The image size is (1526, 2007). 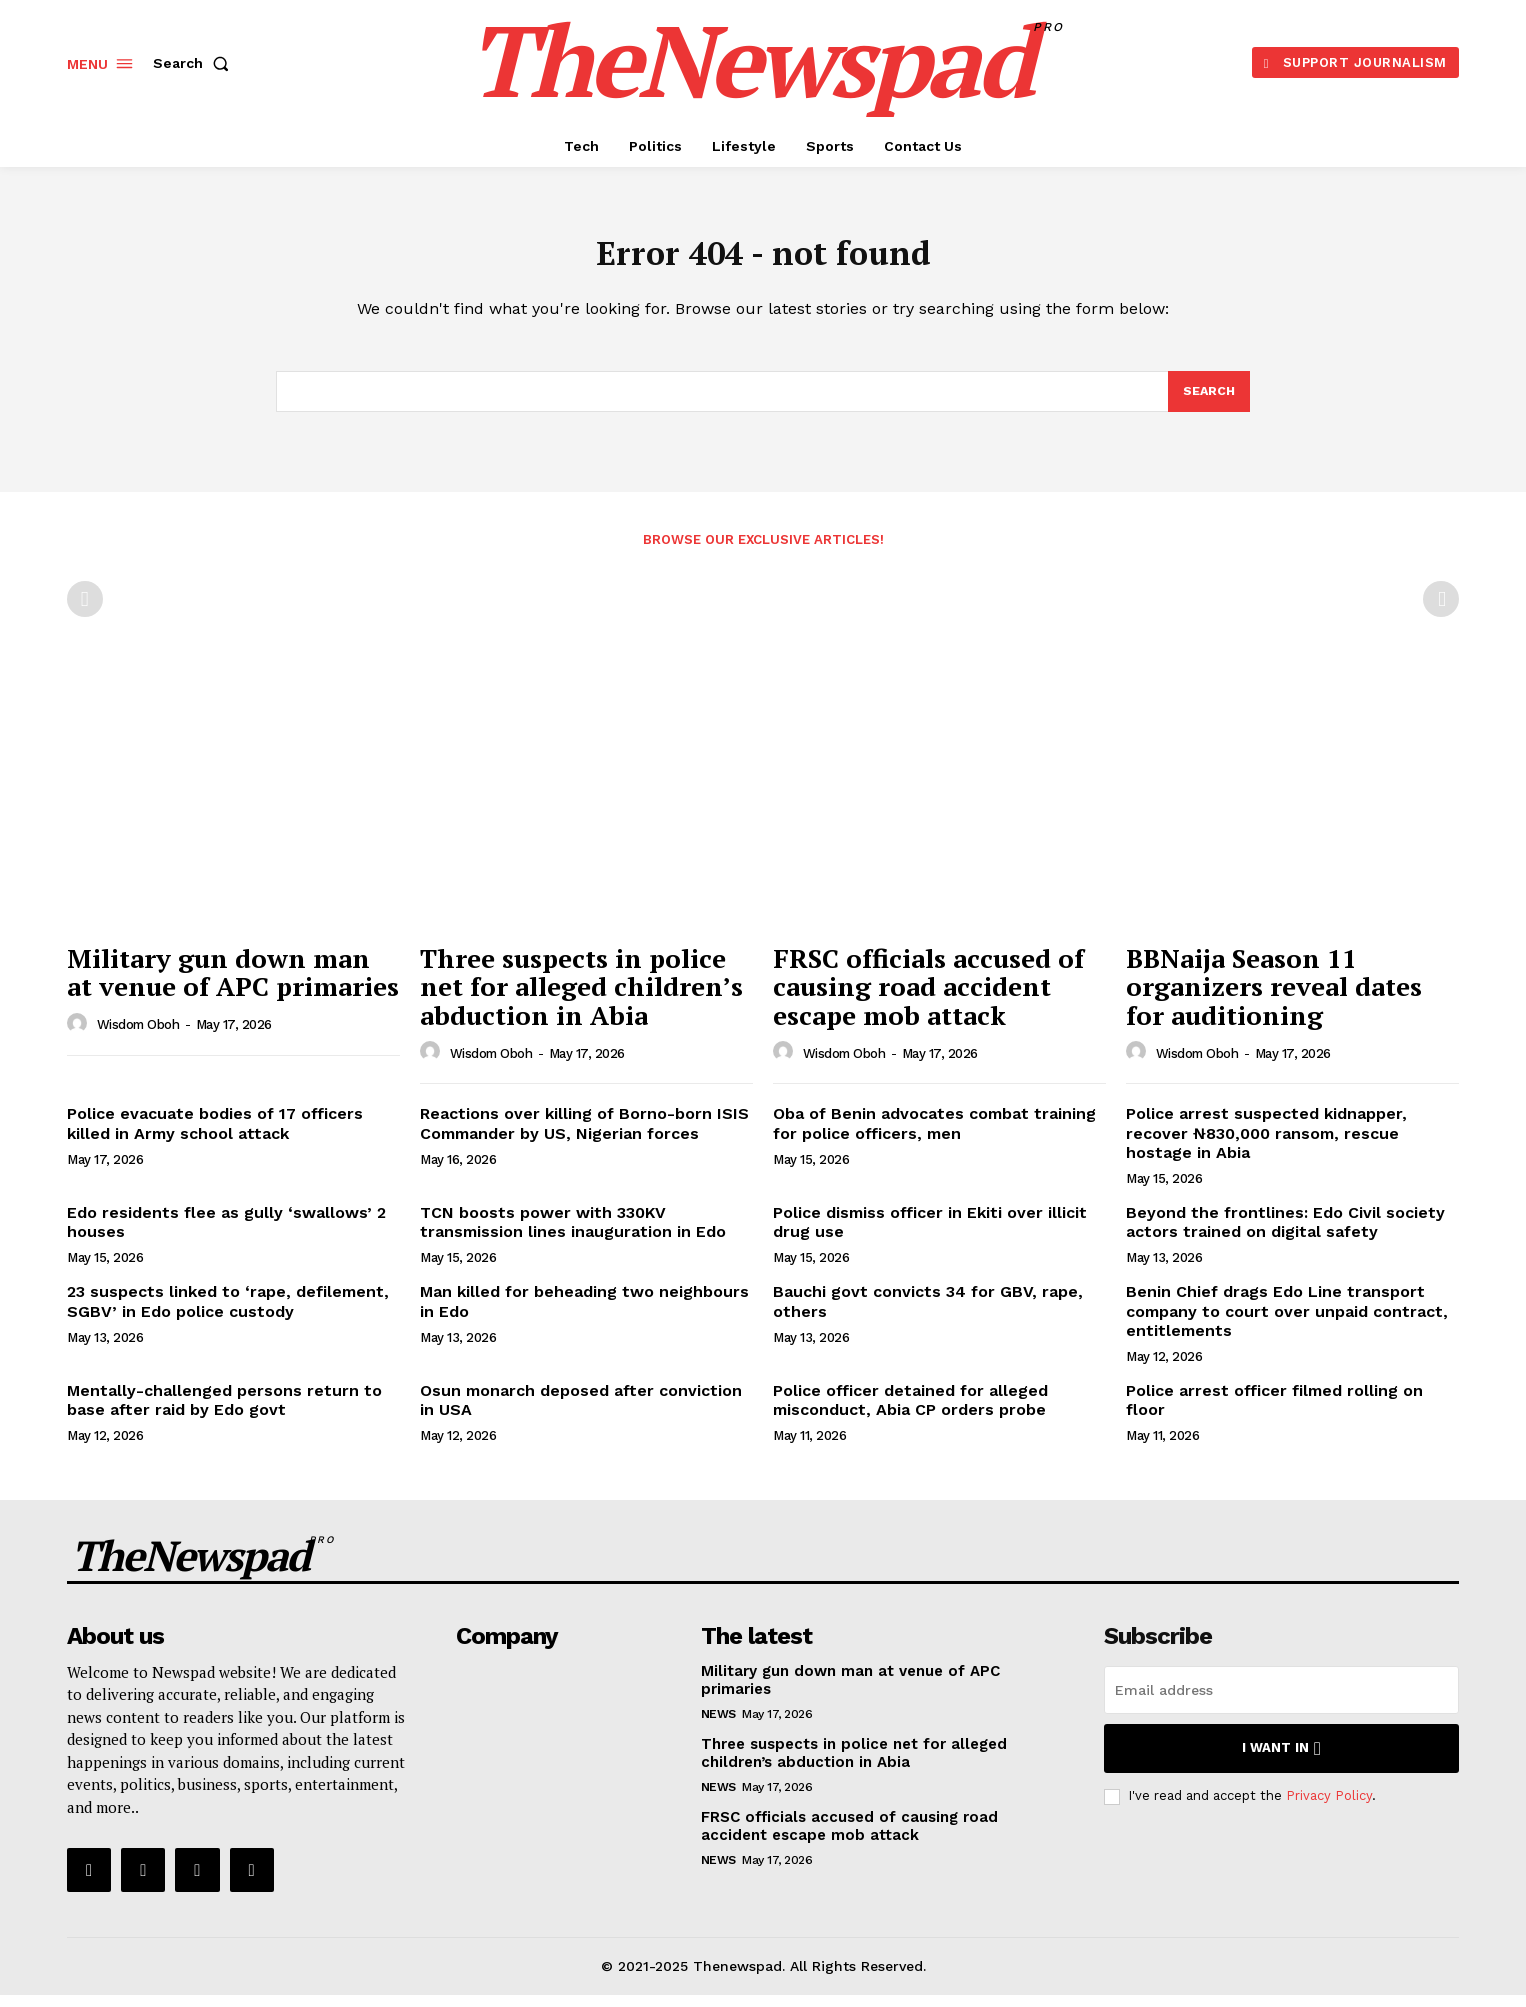 What do you see at coordinates (138, 1036) in the screenshot?
I see `wisdom oboh` at bounding box center [138, 1036].